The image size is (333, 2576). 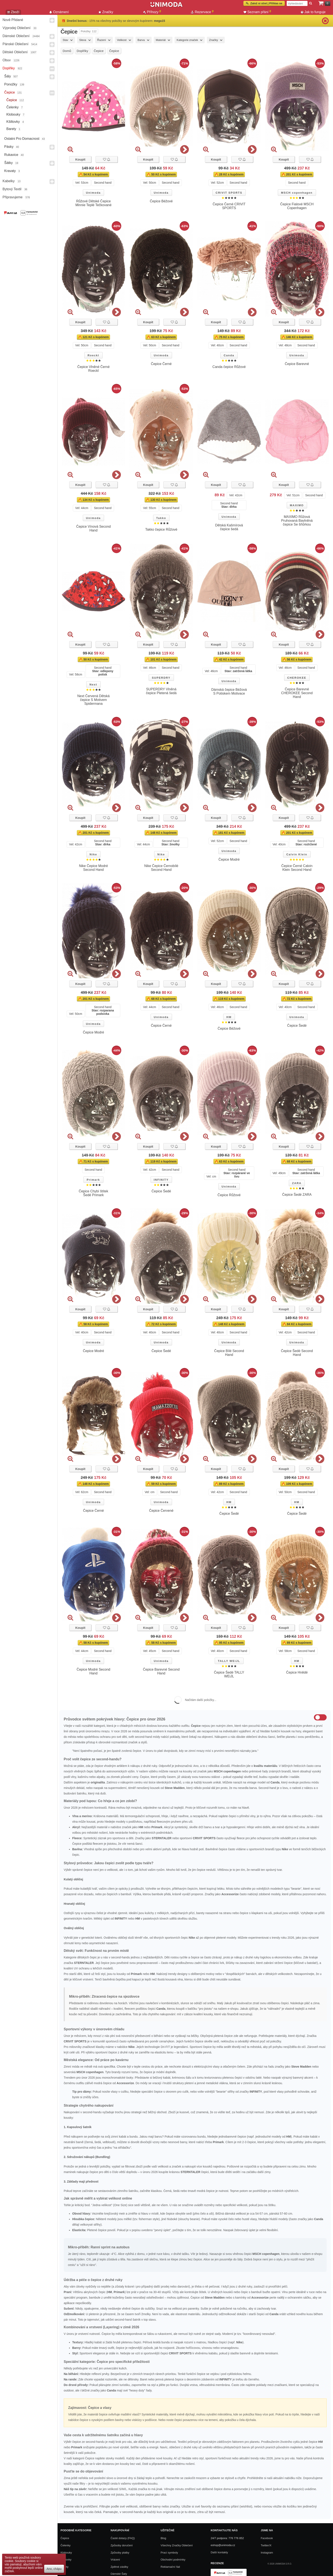 I want to click on Seznam přání, so click(x=257, y=12).